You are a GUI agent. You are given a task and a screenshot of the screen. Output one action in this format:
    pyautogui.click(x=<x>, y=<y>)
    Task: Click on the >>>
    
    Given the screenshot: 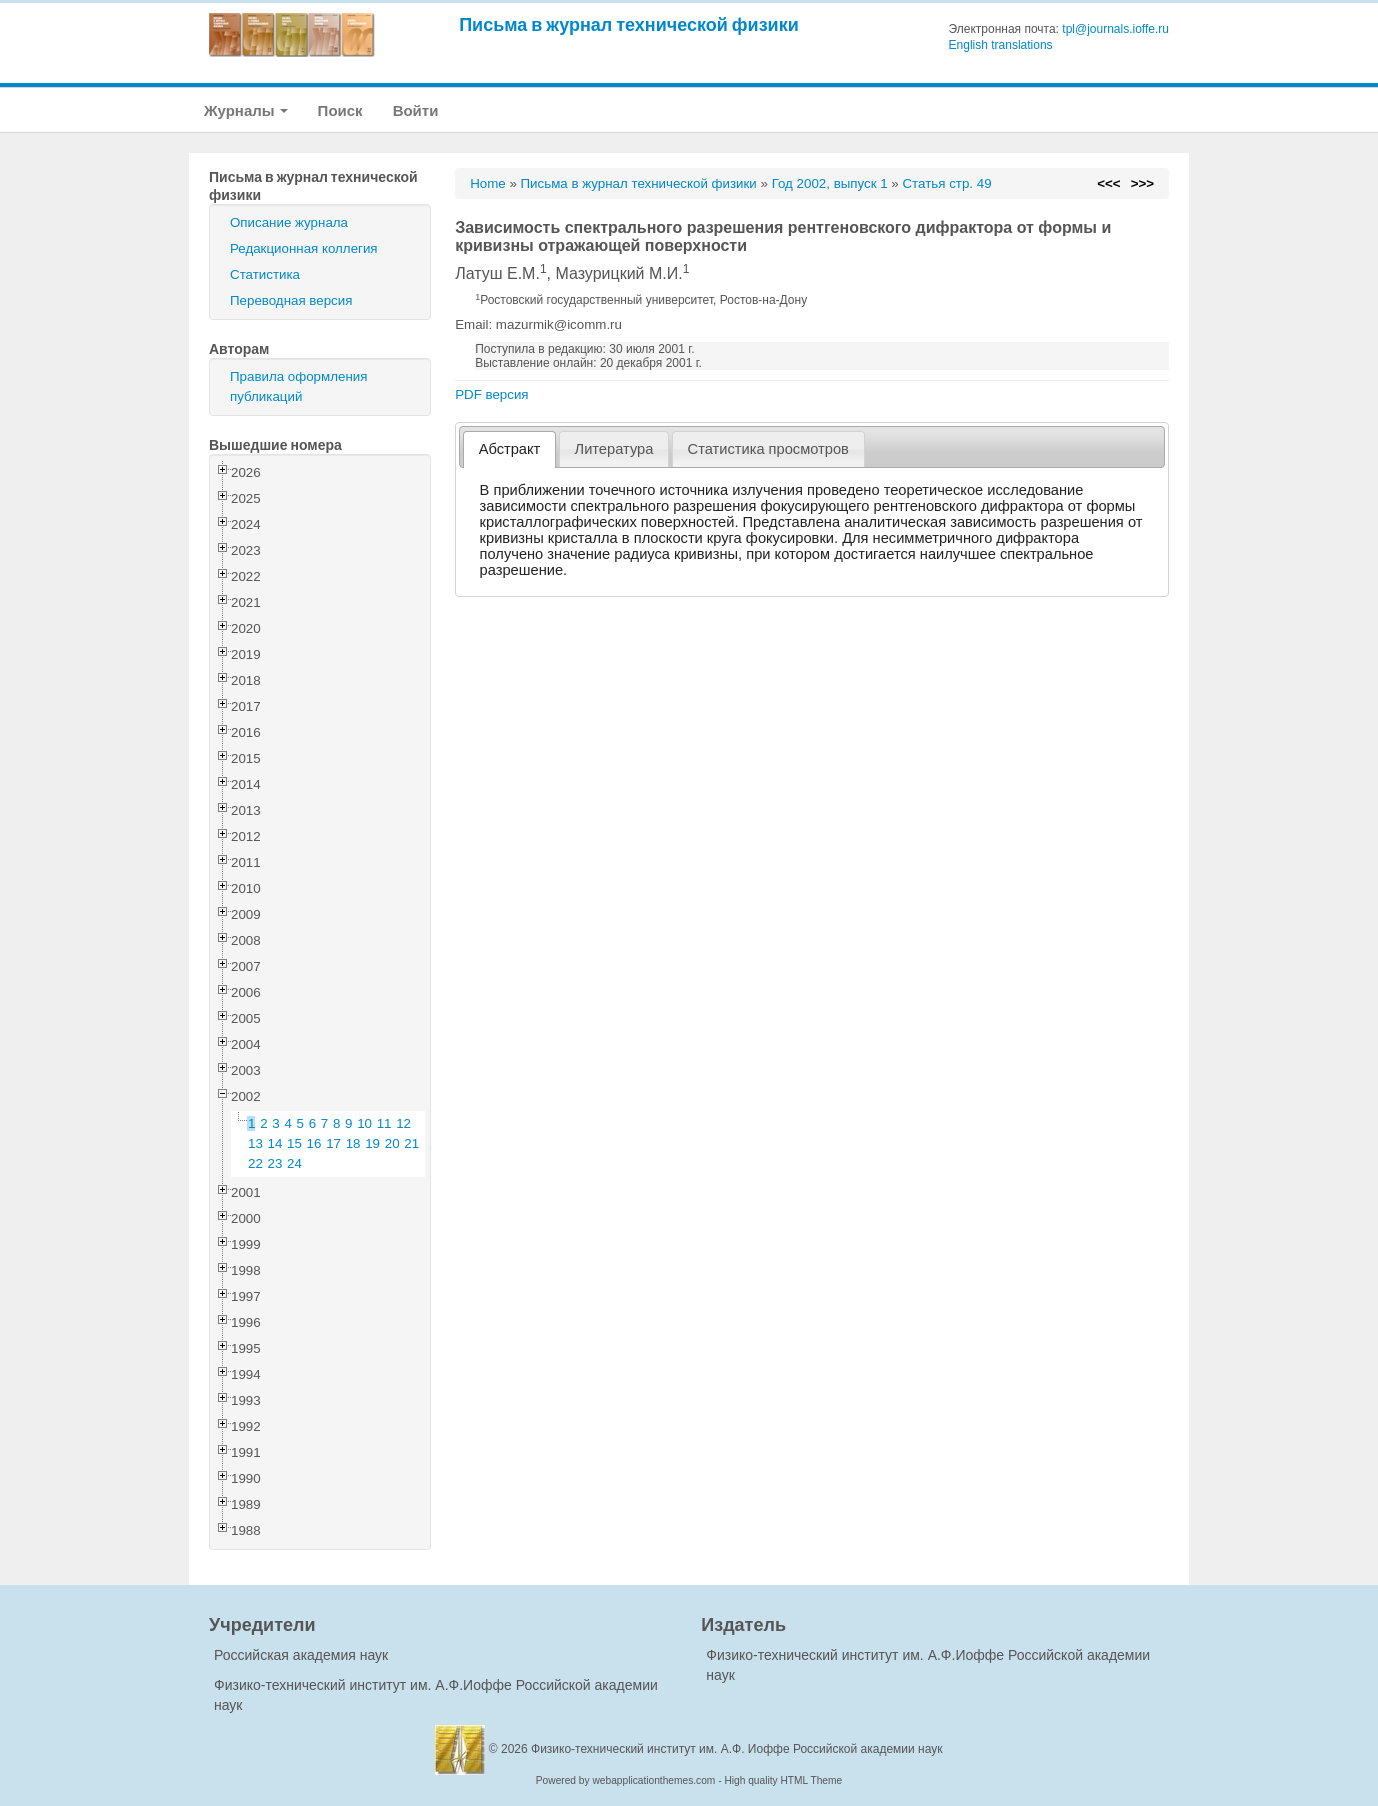 What is the action you would take?
    pyautogui.click(x=1142, y=183)
    